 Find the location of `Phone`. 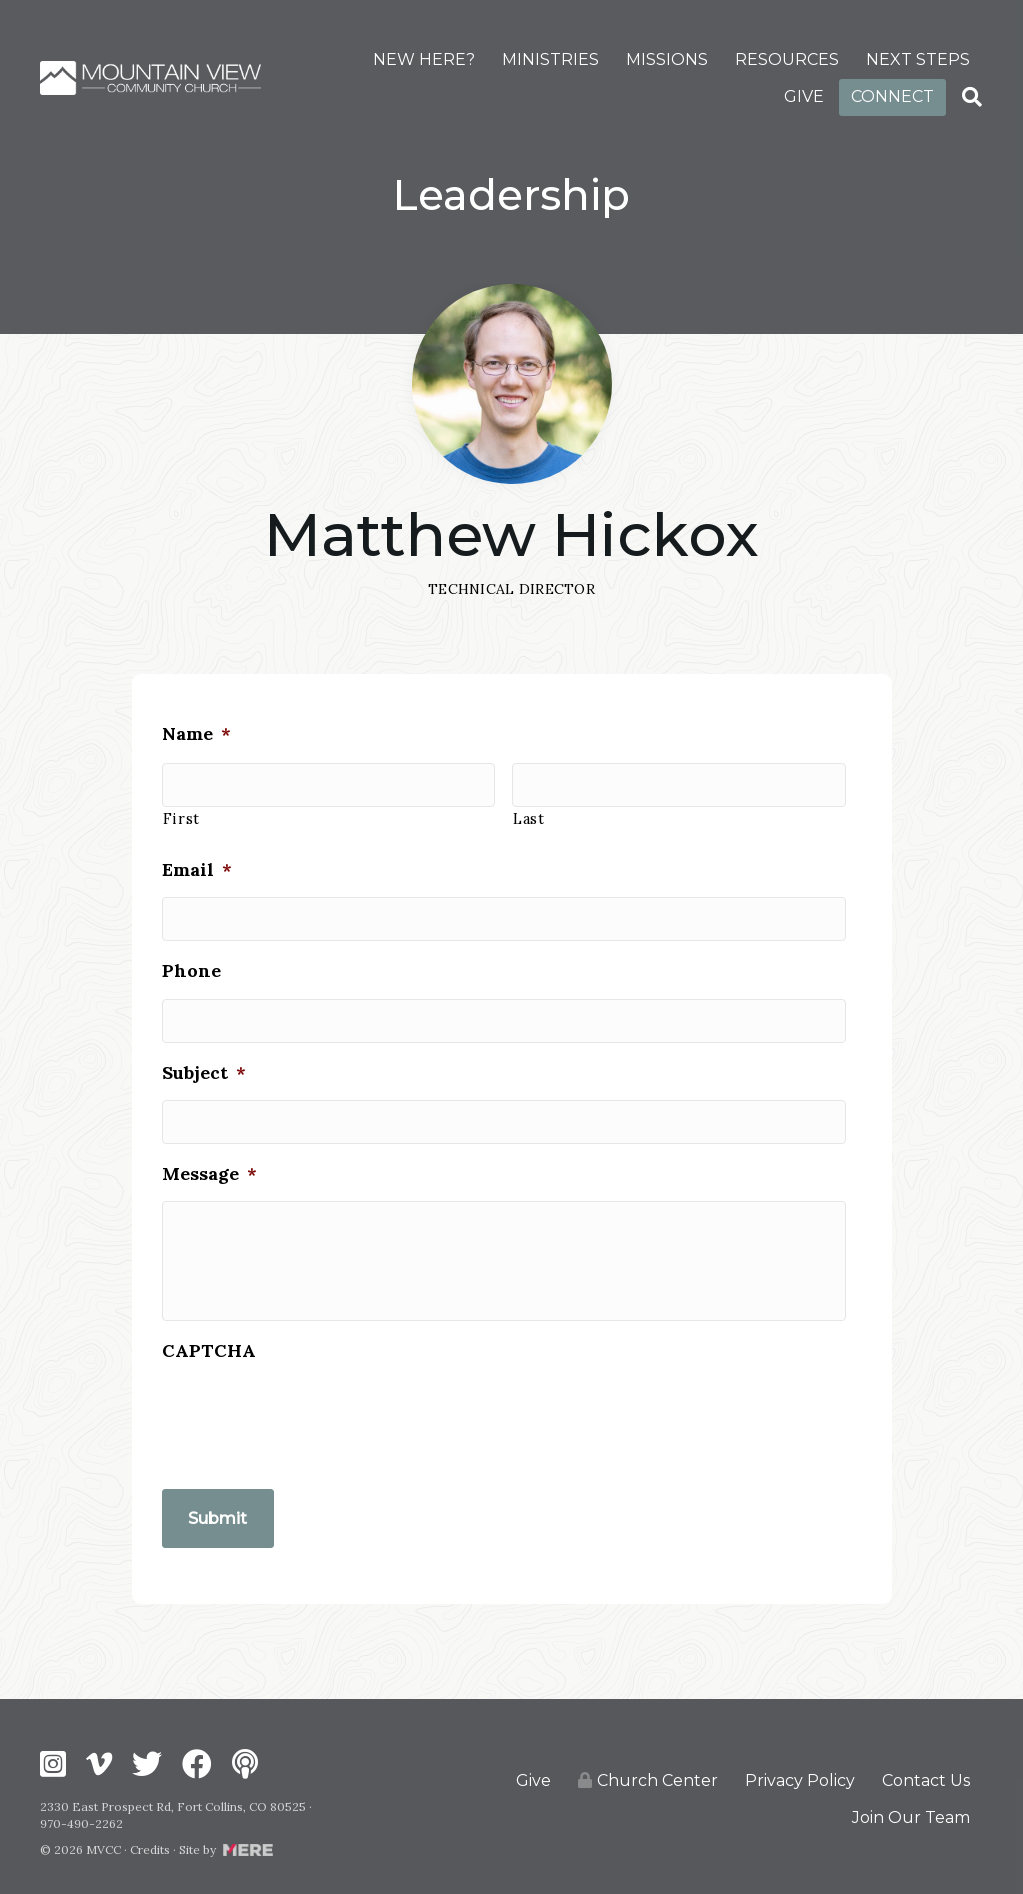

Phone is located at coordinates (191, 951).